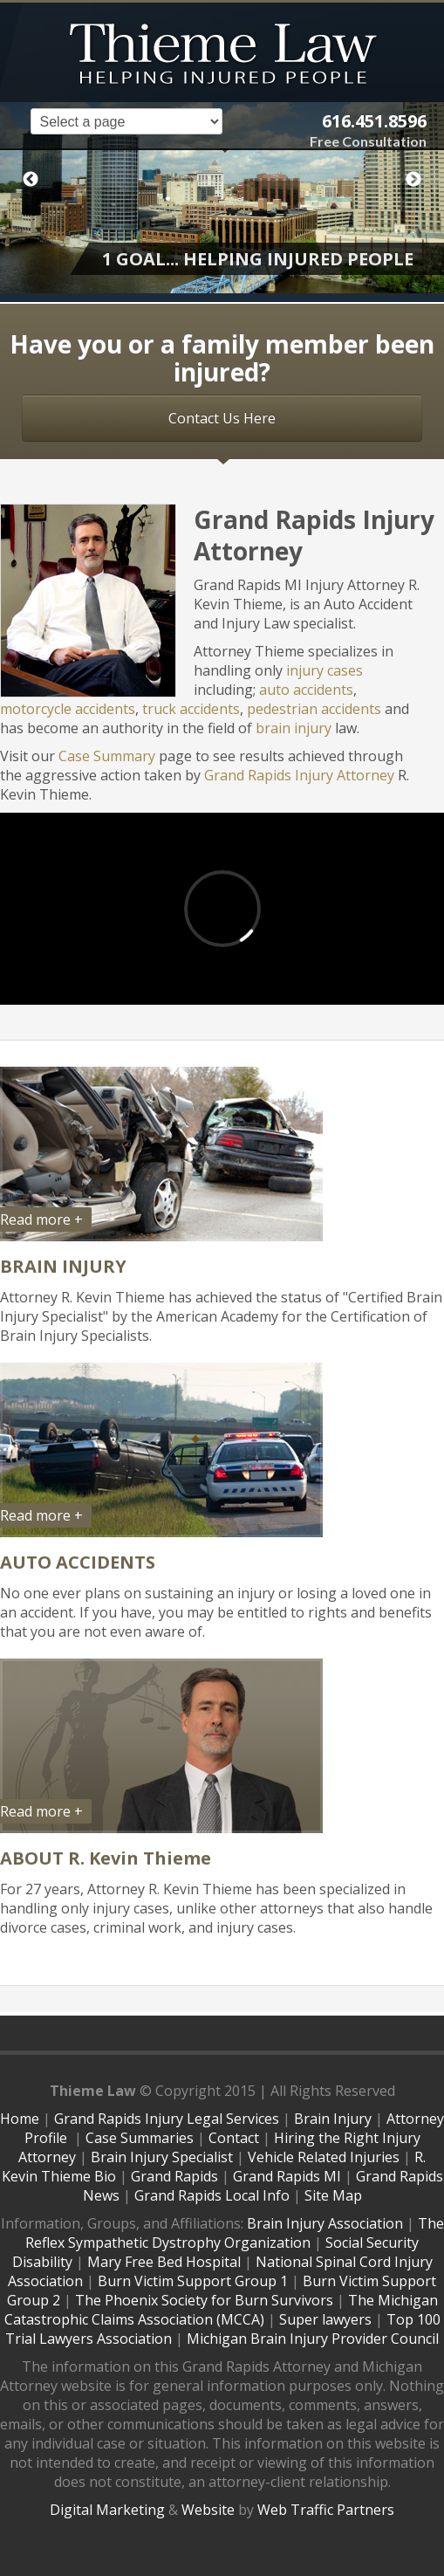 The width and height of the screenshot is (444, 2576). I want to click on injury cases, so click(324, 670).